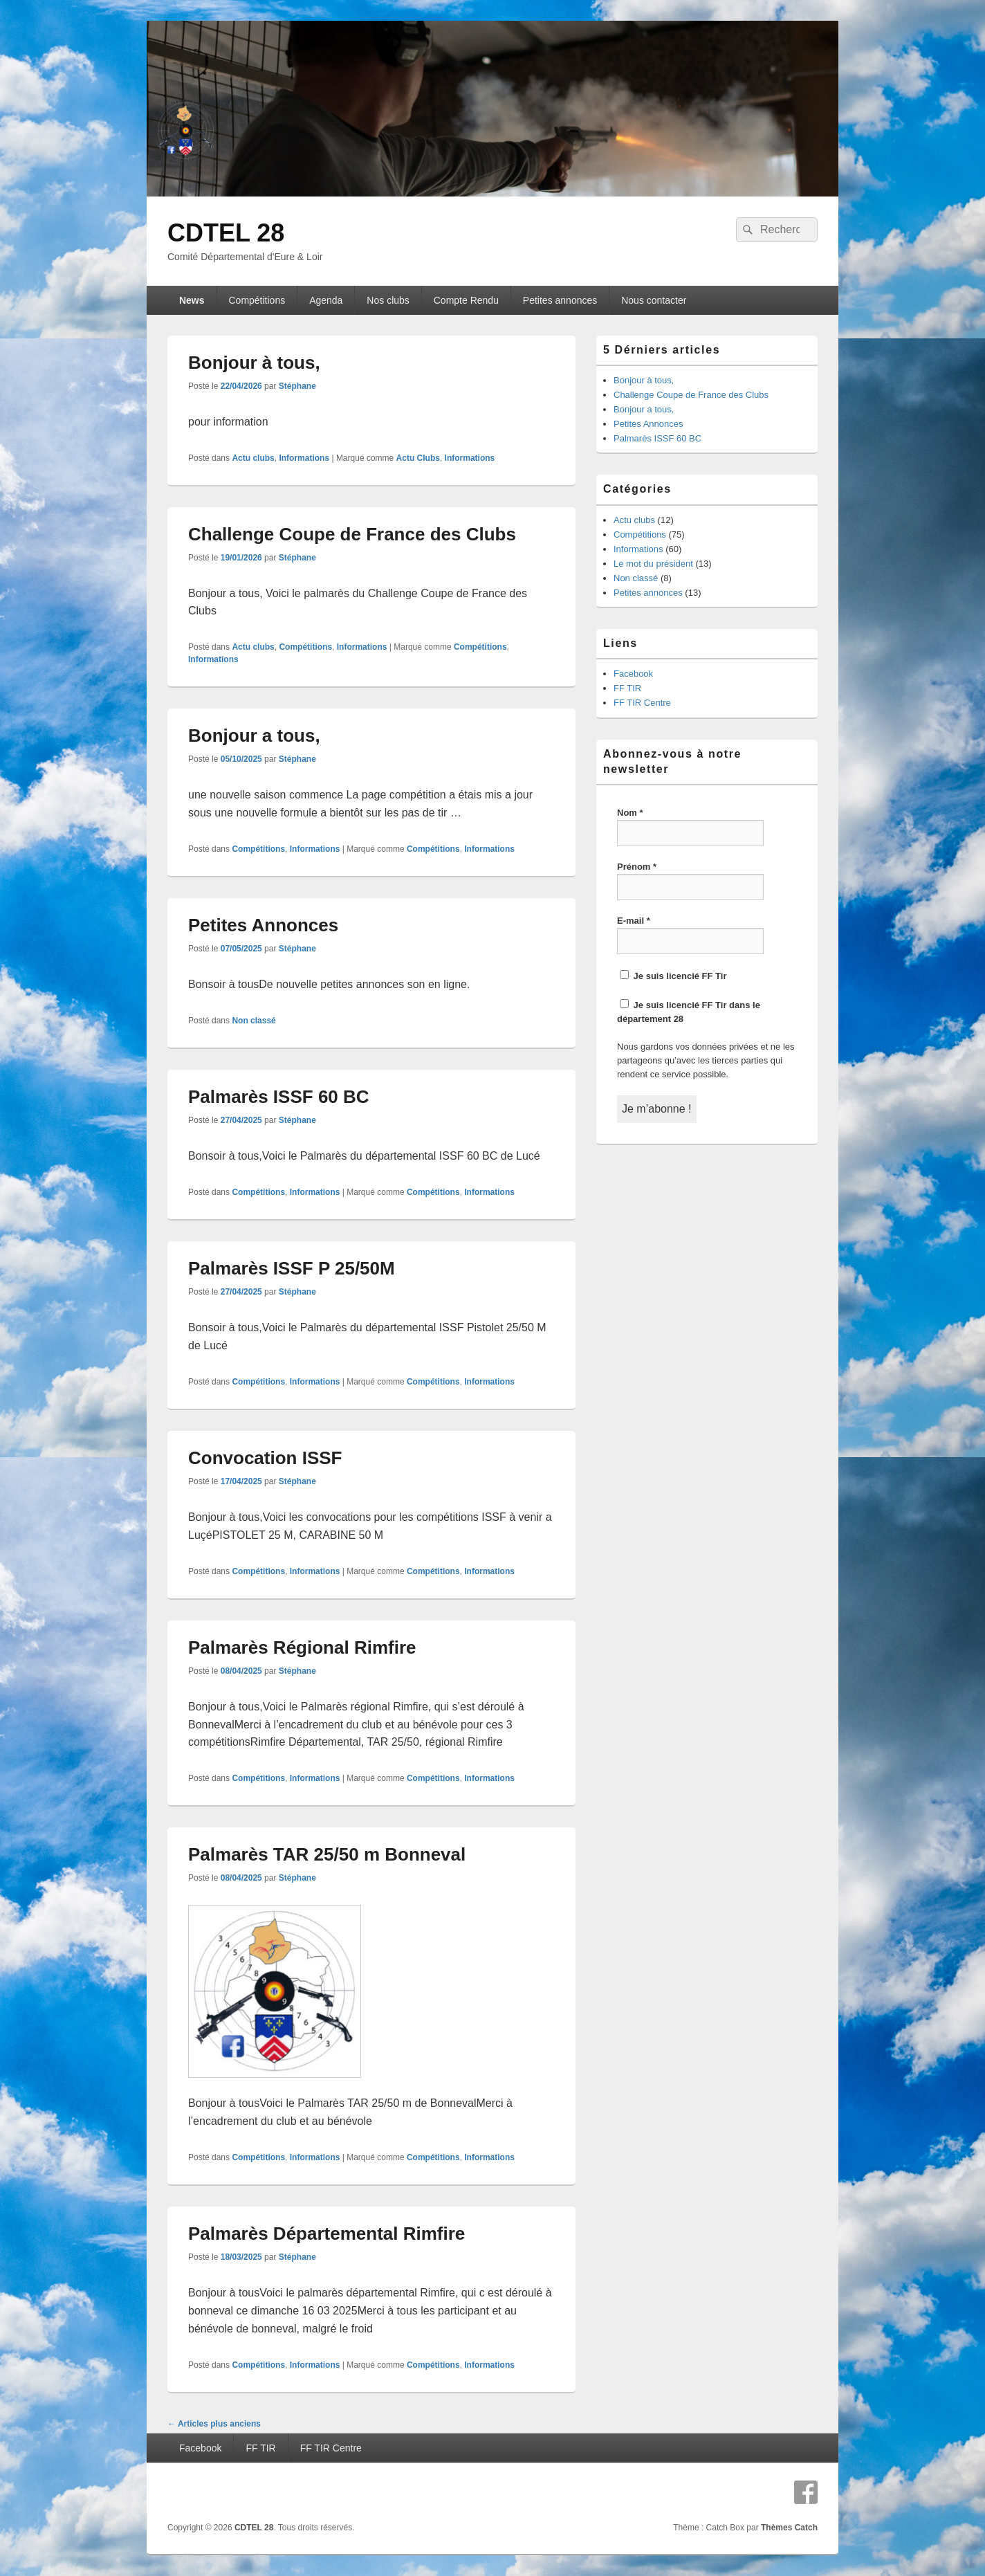 This screenshot has height=2576, width=985. What do you see at coordinates (653, 300) in the screenshot?
I see `Nous contacter` at bounding box center [653, 300].